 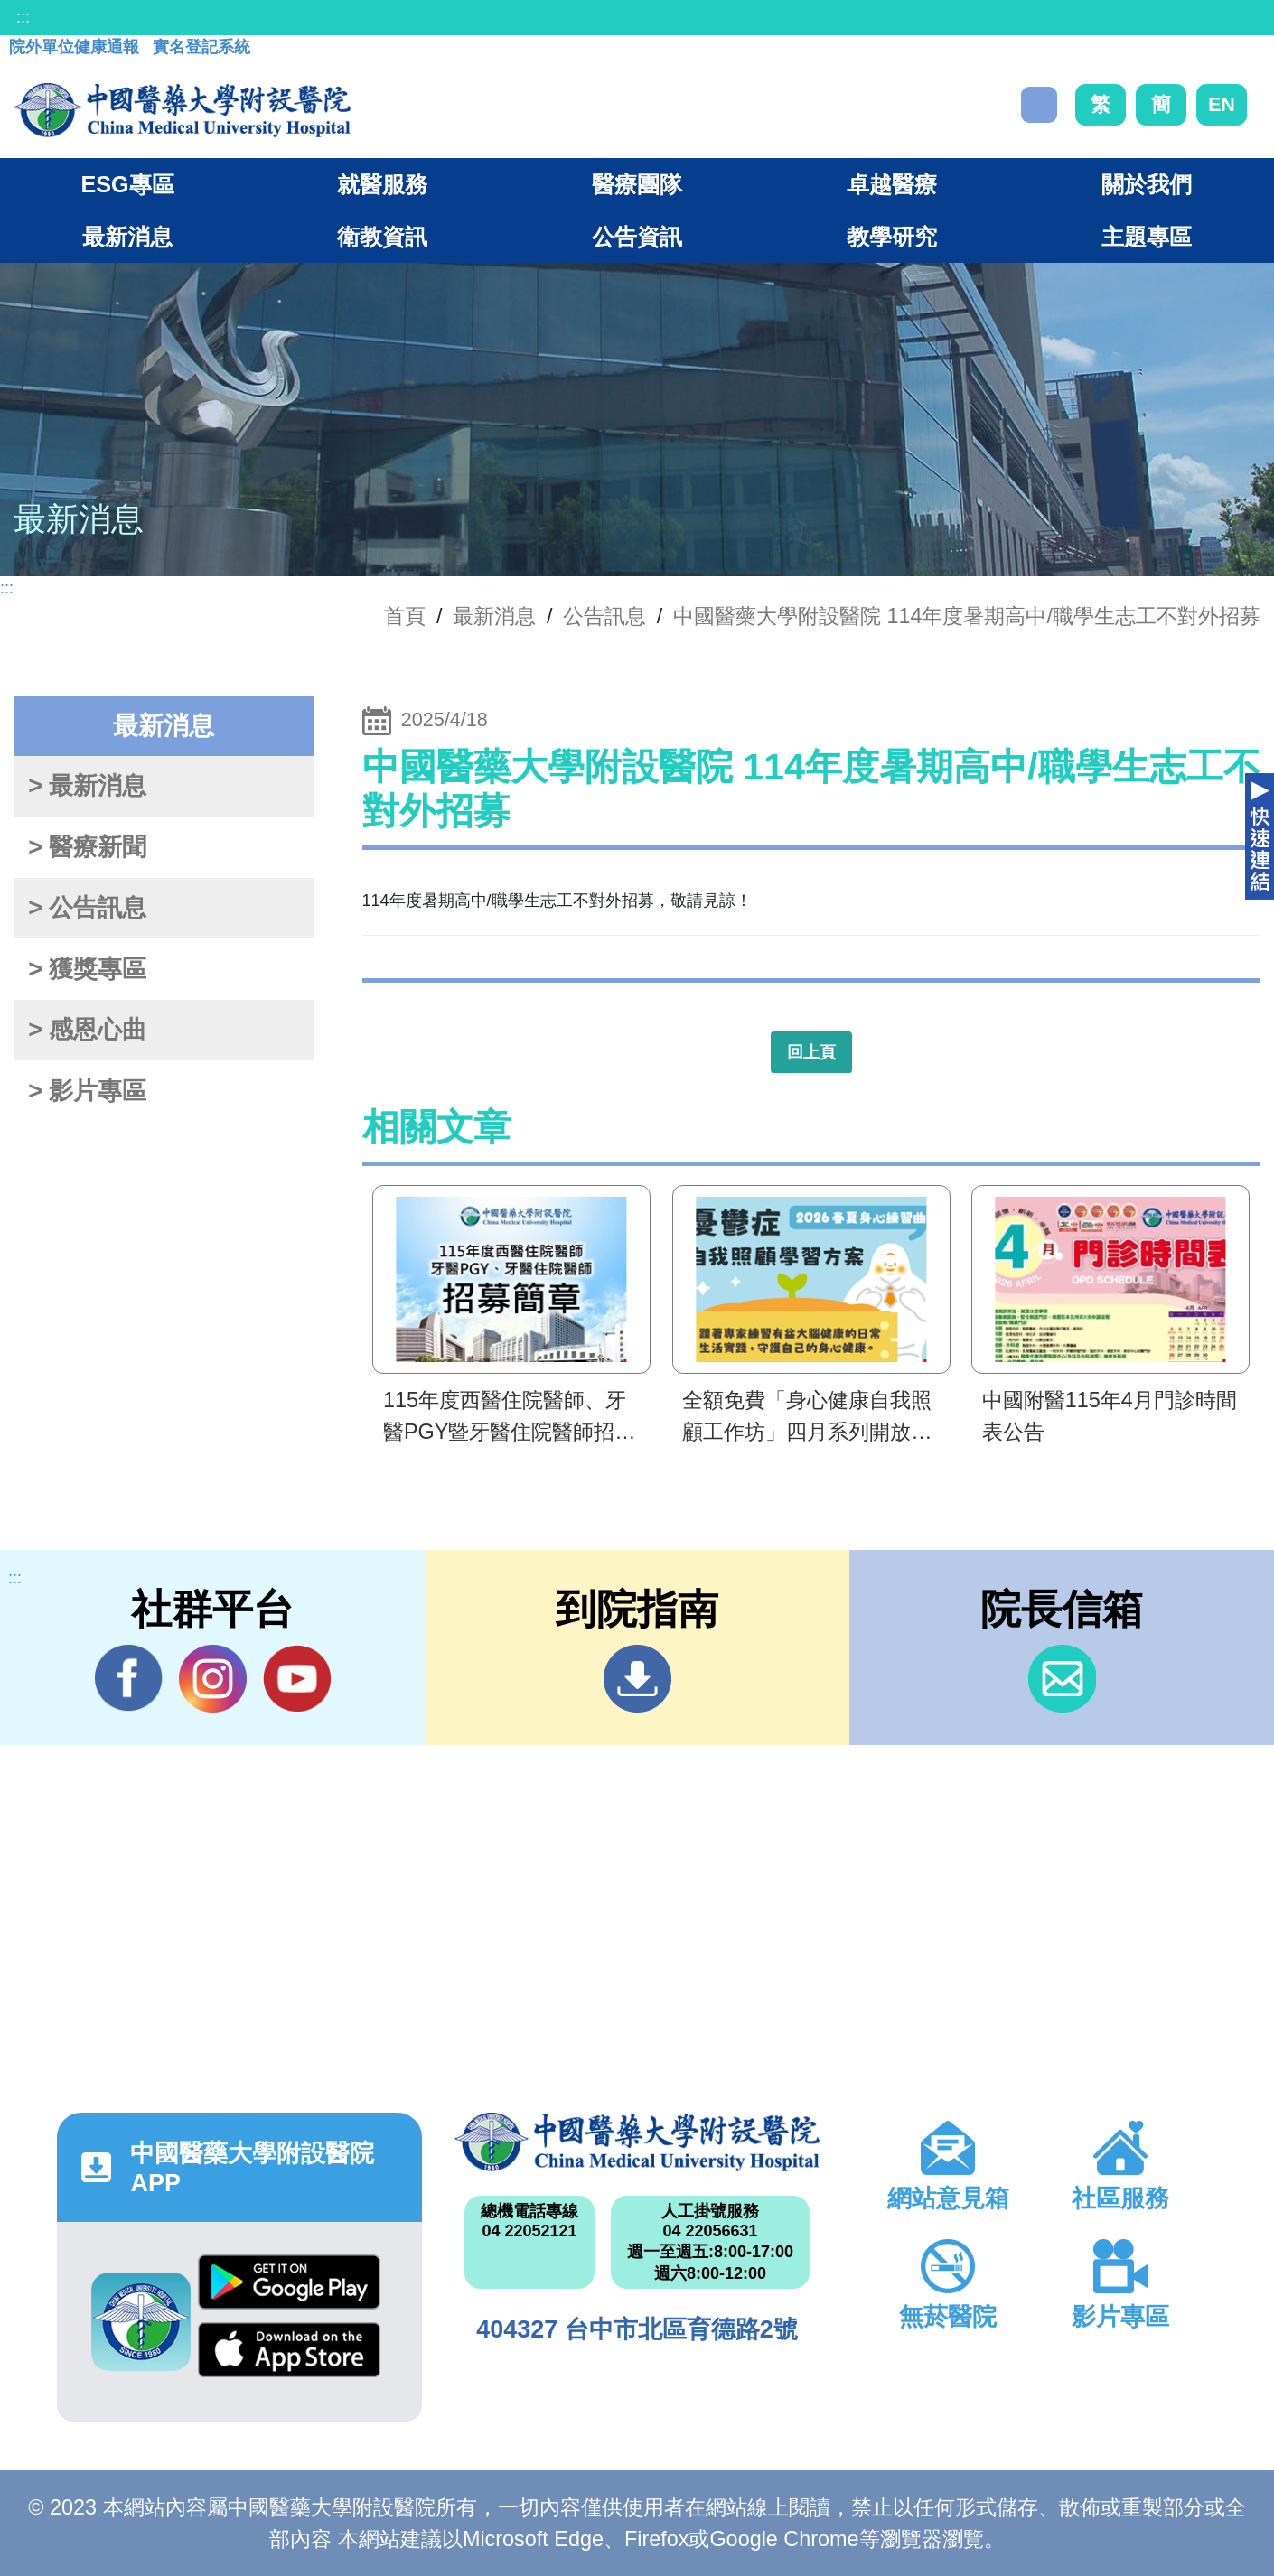 I want to click on > 醫療新聞, so click(x=87, y=847).